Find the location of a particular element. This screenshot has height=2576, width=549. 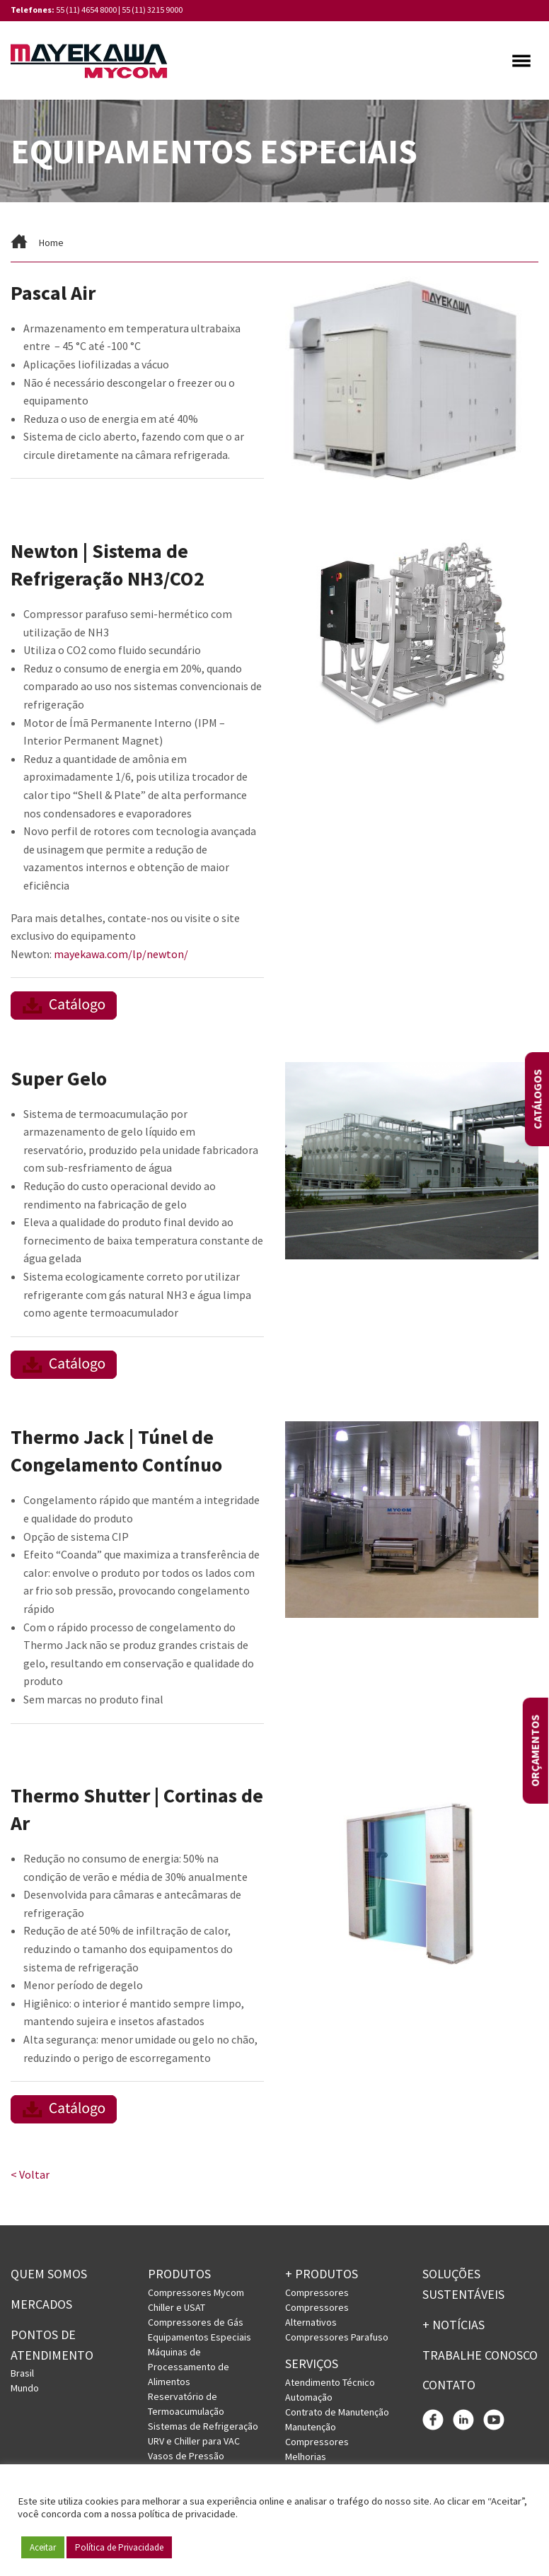

URV e Chiller para VAC is located at coordinates (194, 2443).